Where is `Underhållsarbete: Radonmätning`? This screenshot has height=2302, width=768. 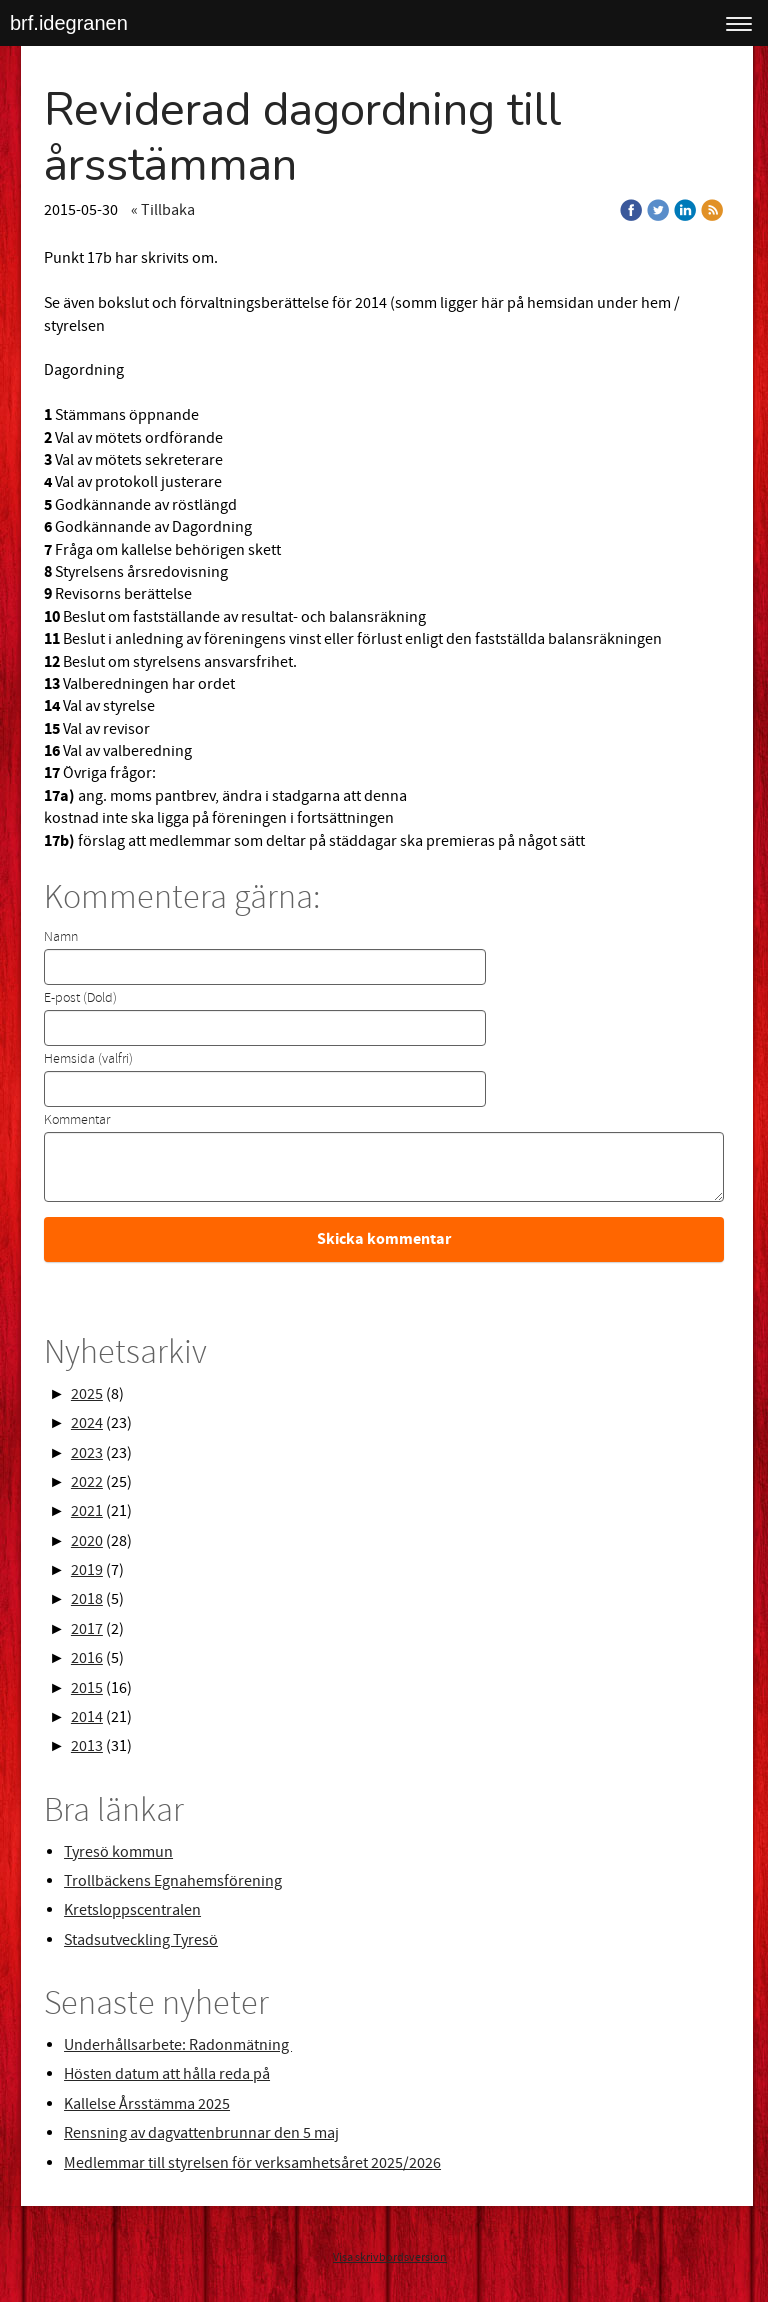 Underhållsarbete: Radonmätning is located at coordinates (178, 2045).